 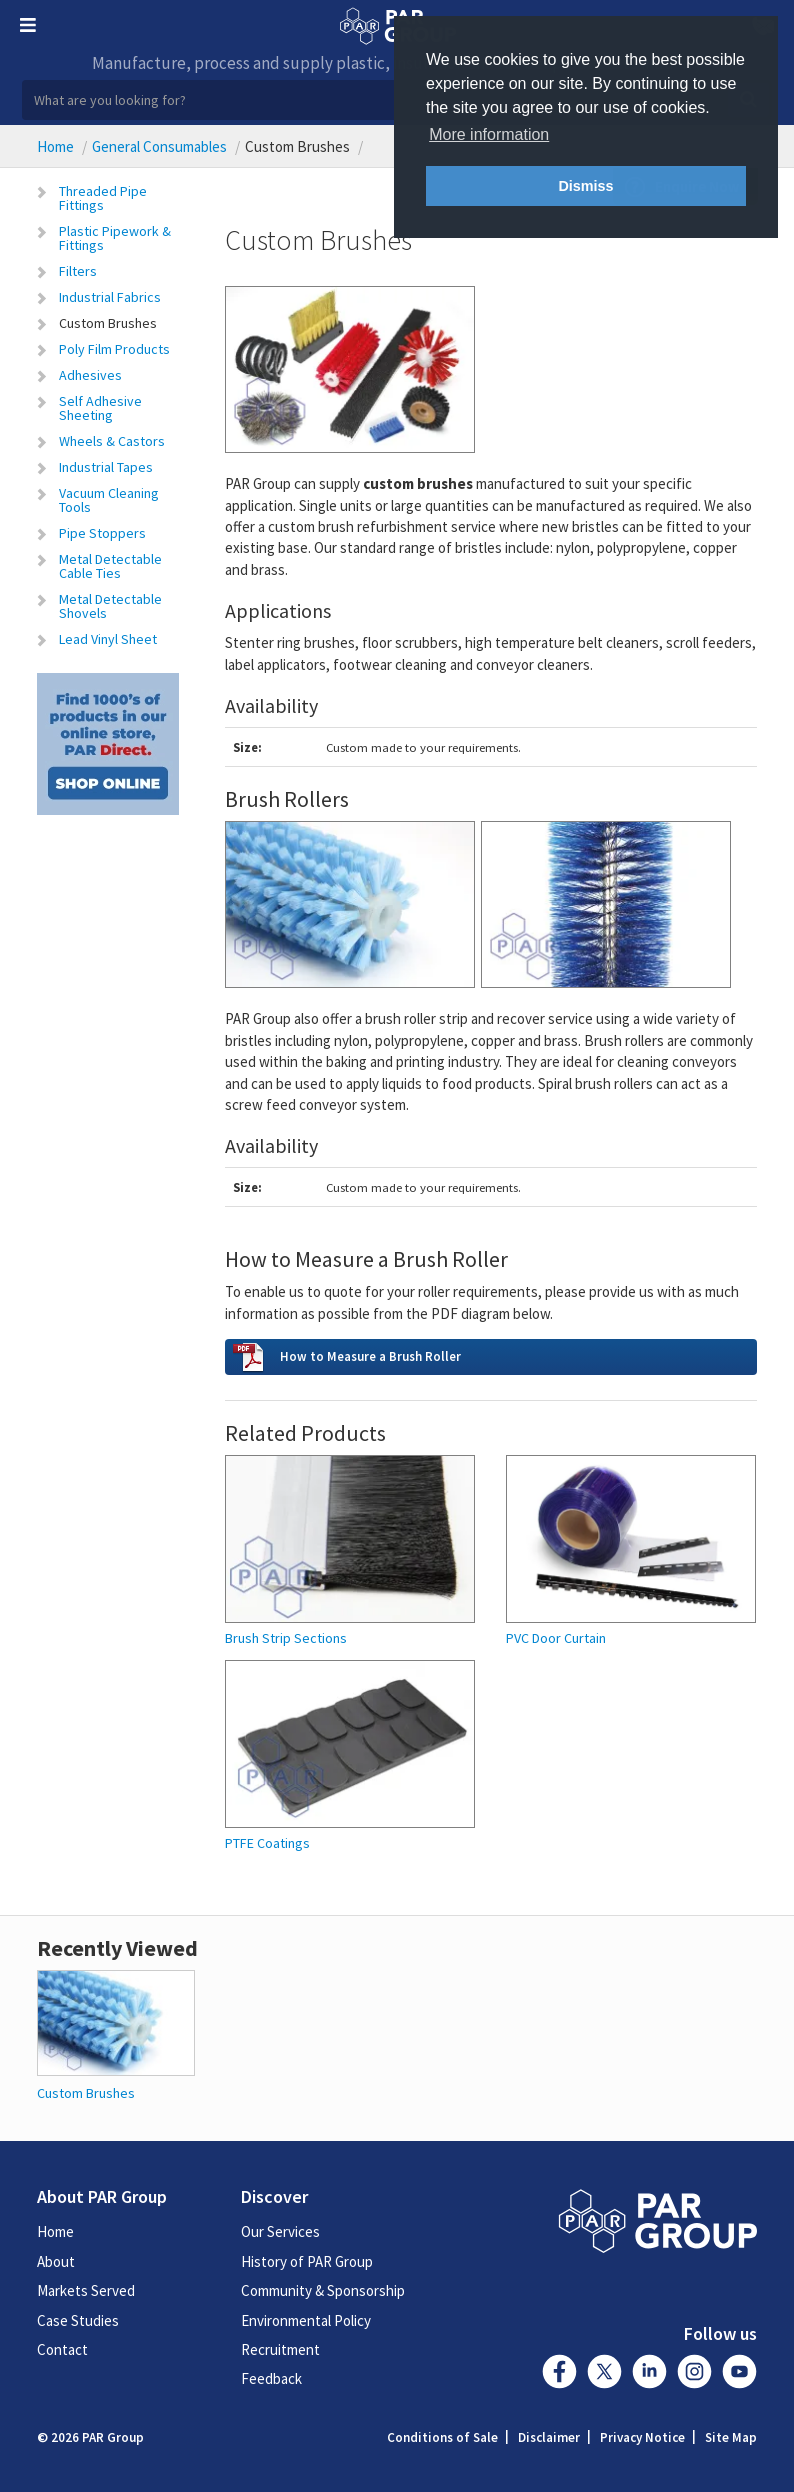 What do you see at coordinates (115, 238) in the screenshot?
I see `Plastic Pipework & Fittings` at bounding box center [115, 238].